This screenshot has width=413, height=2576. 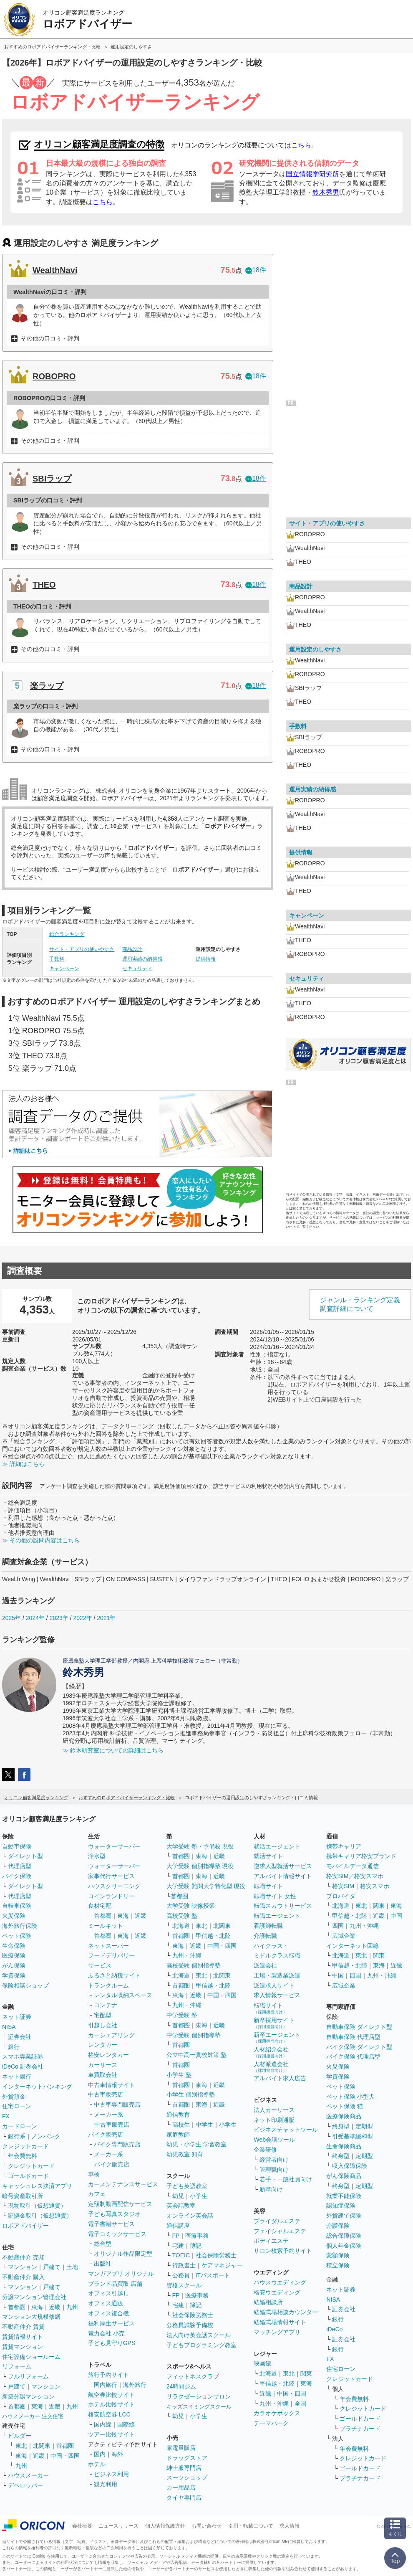 What do you see at coordinates (343, 1886) in the screenshot?
I see `格安SIM` at bounding box center [343, 1886].